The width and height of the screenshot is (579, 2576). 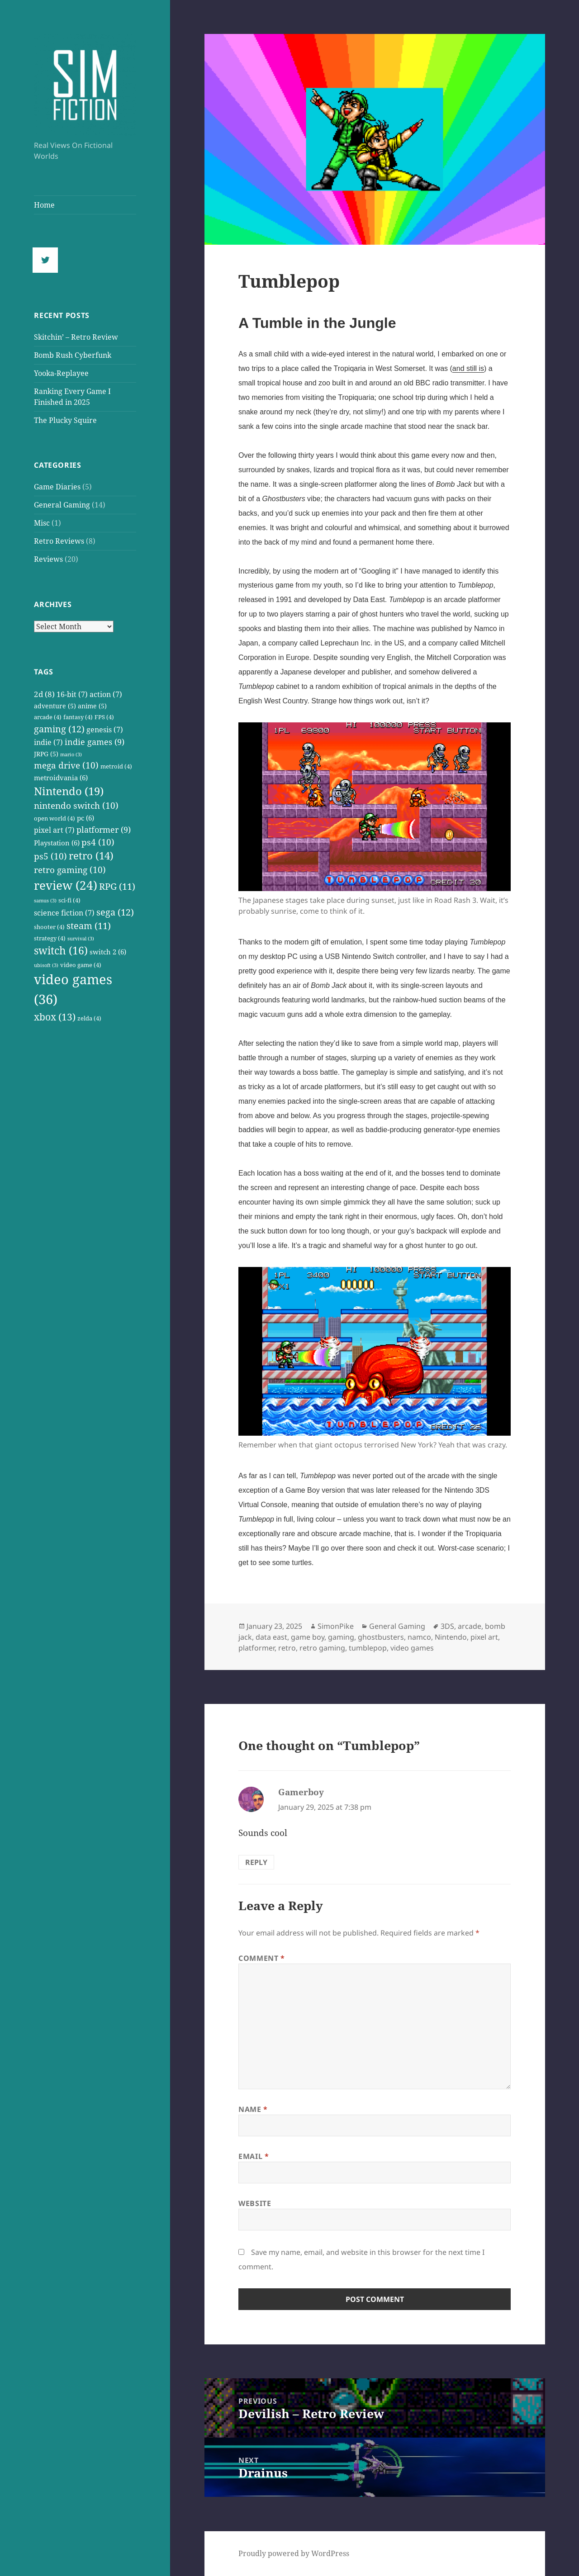 I want to click on Home, so click(x=44, y=205).